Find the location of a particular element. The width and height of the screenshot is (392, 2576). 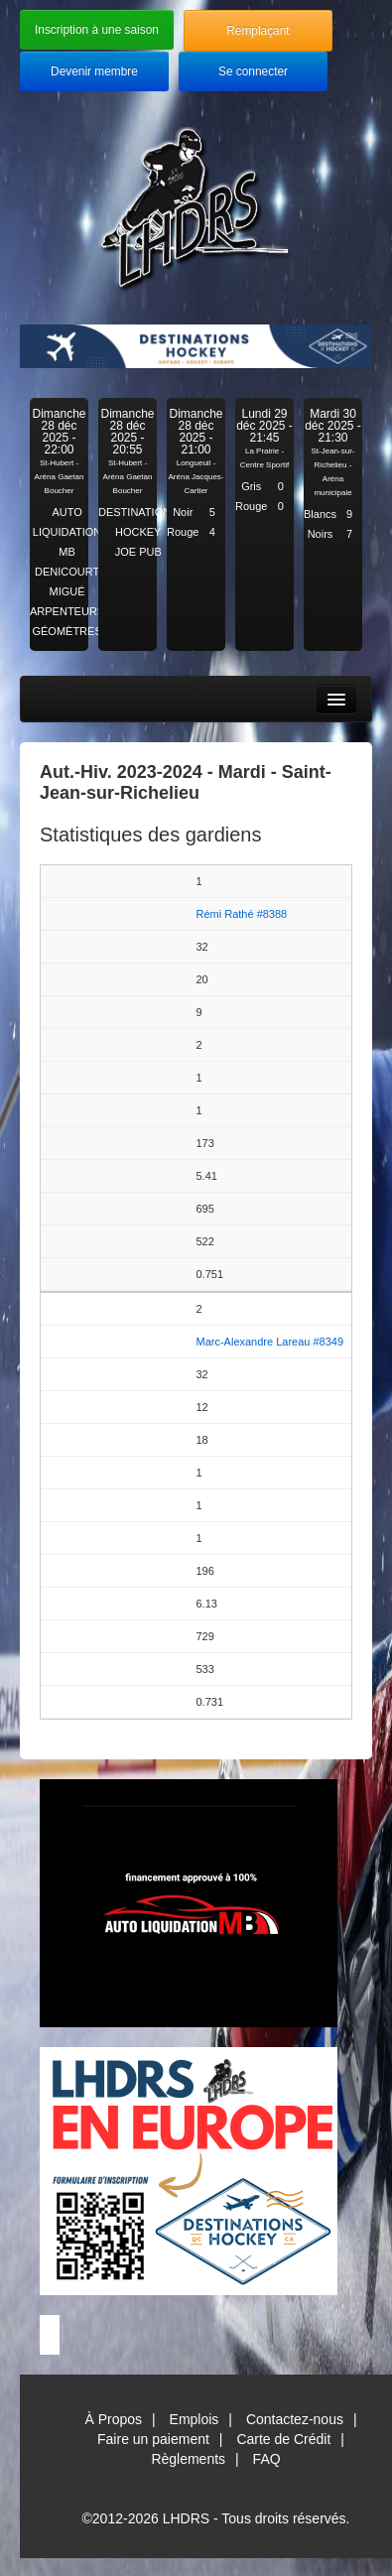

Se connecter is located at coordinates (253, 71).